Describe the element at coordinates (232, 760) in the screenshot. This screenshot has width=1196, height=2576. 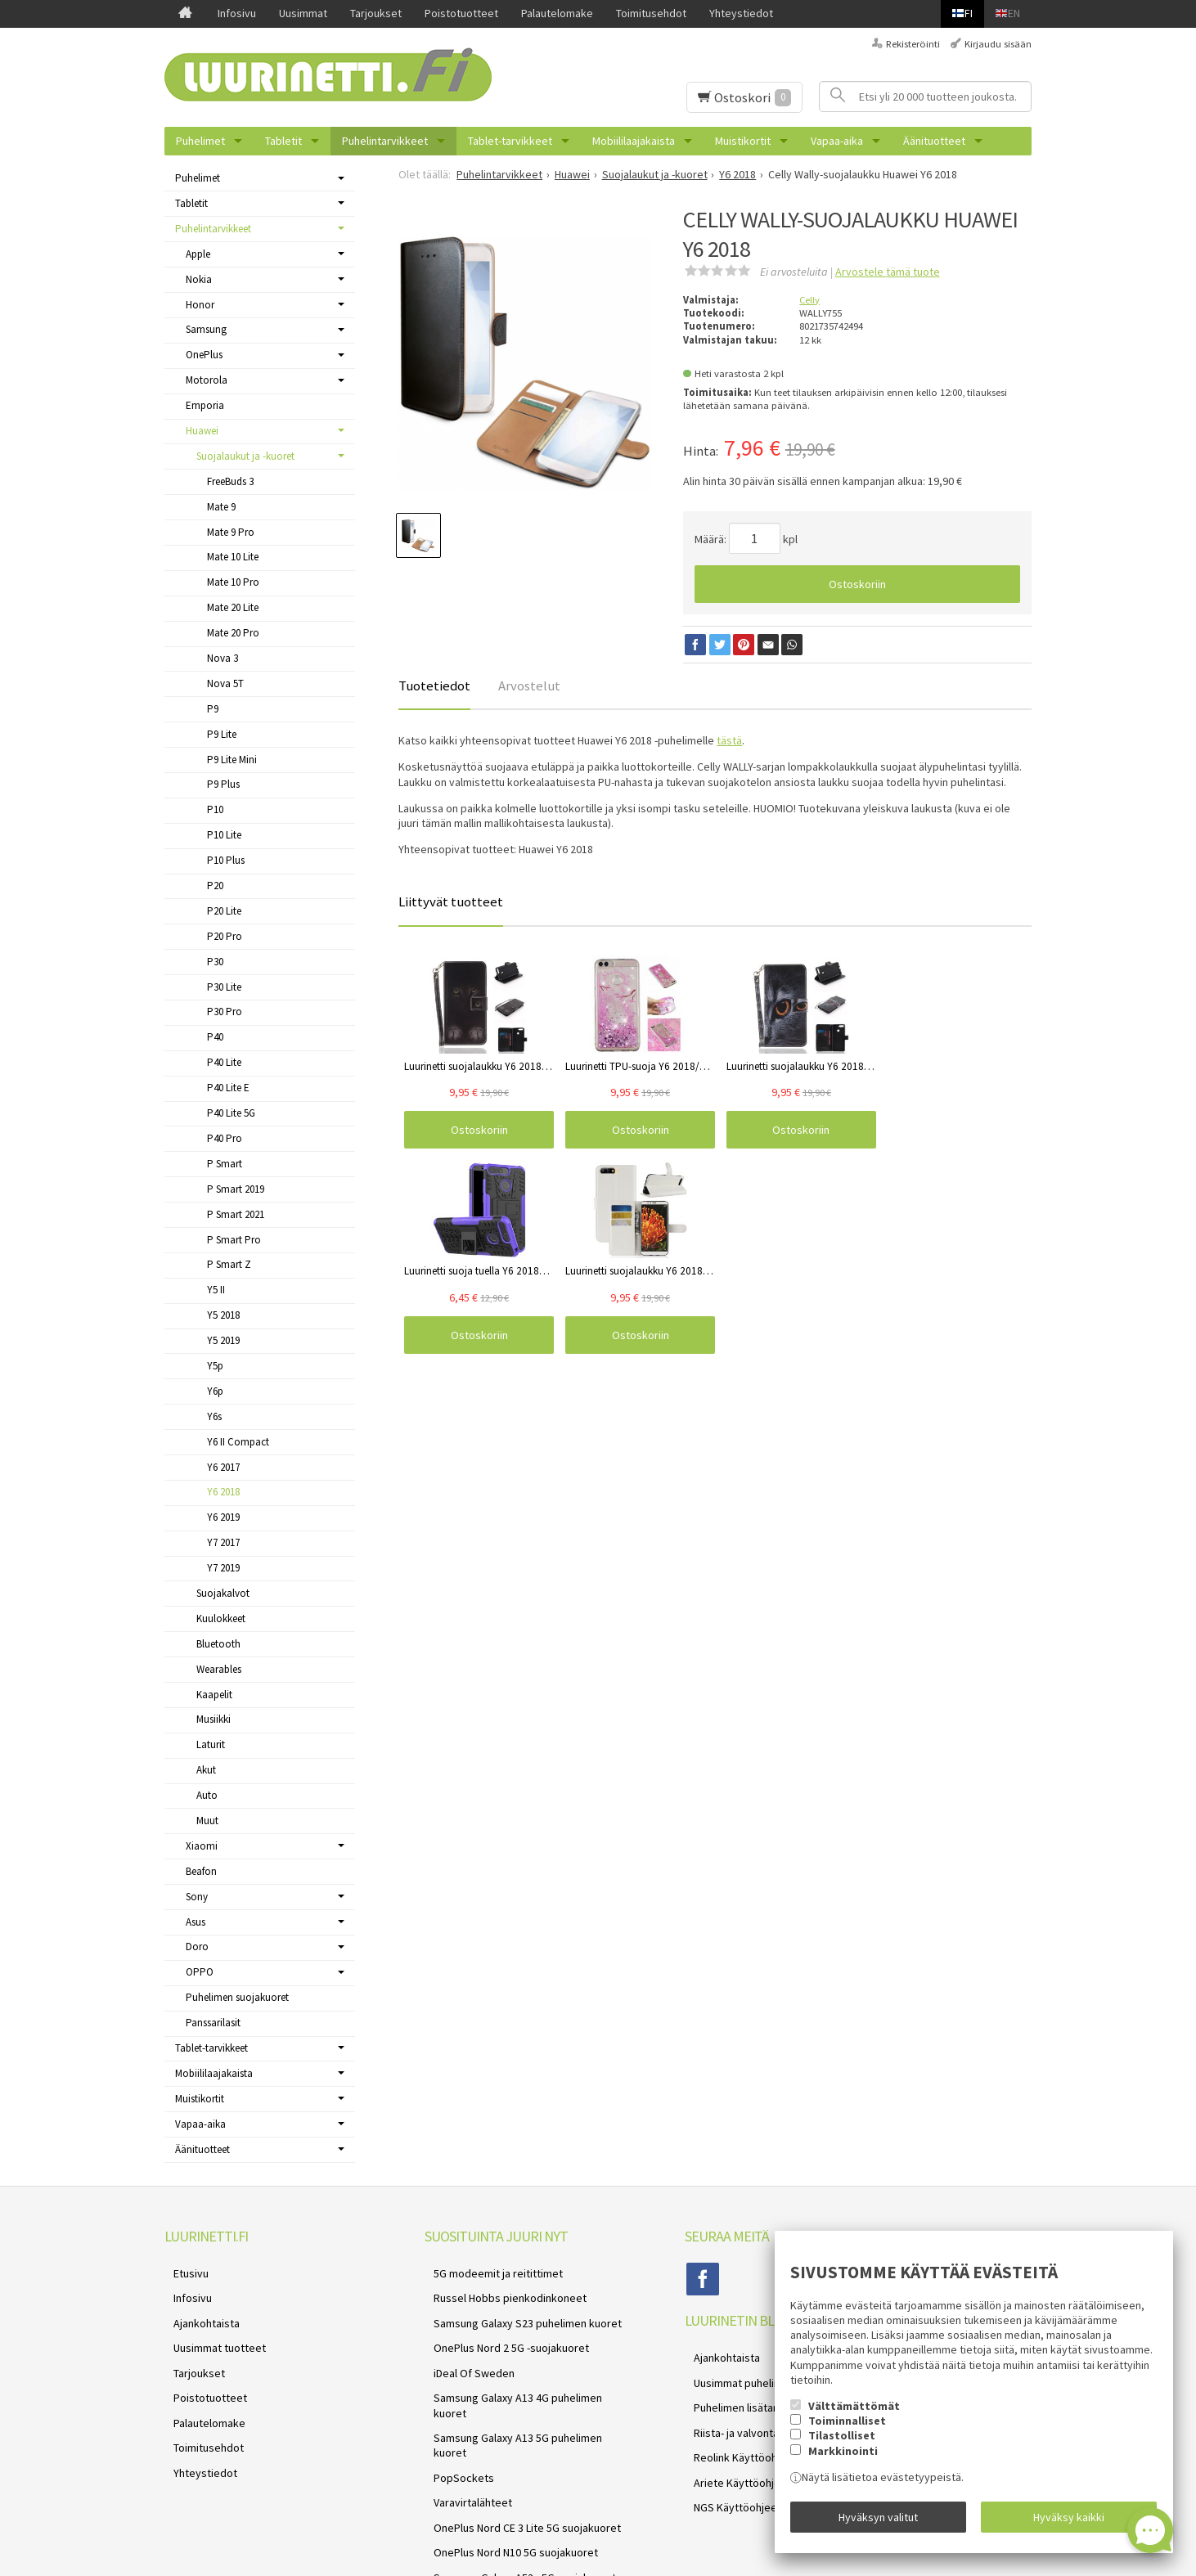
I see `P9 Lite Mini` at that location.